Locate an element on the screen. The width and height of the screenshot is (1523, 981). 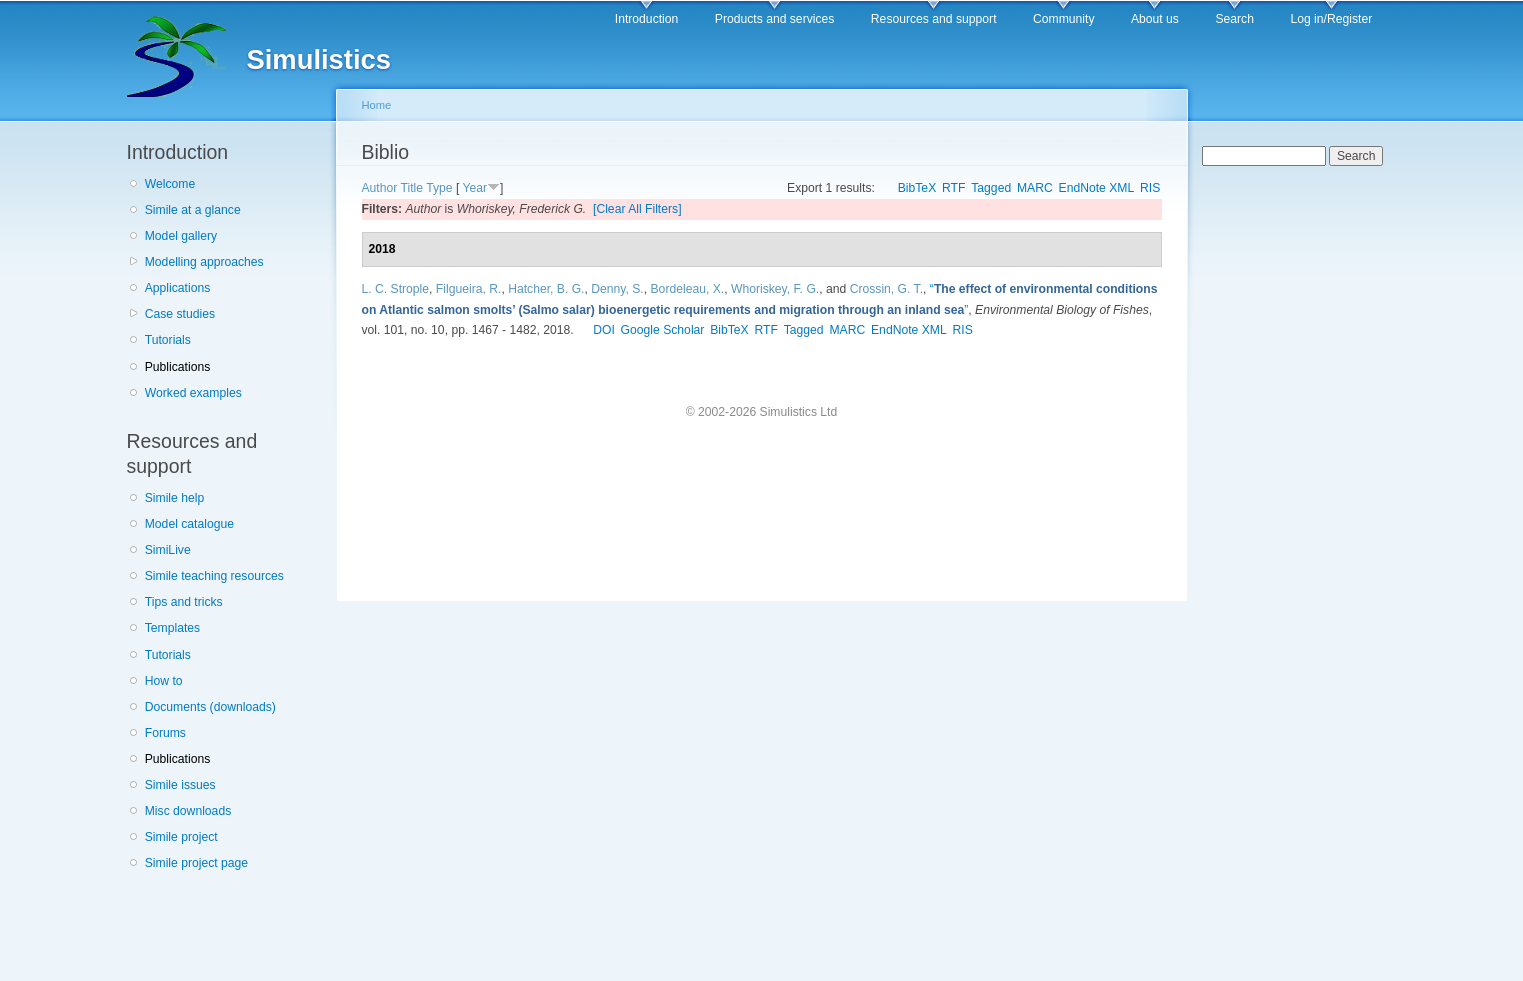
RIS is located at coordinates (1150, 188).